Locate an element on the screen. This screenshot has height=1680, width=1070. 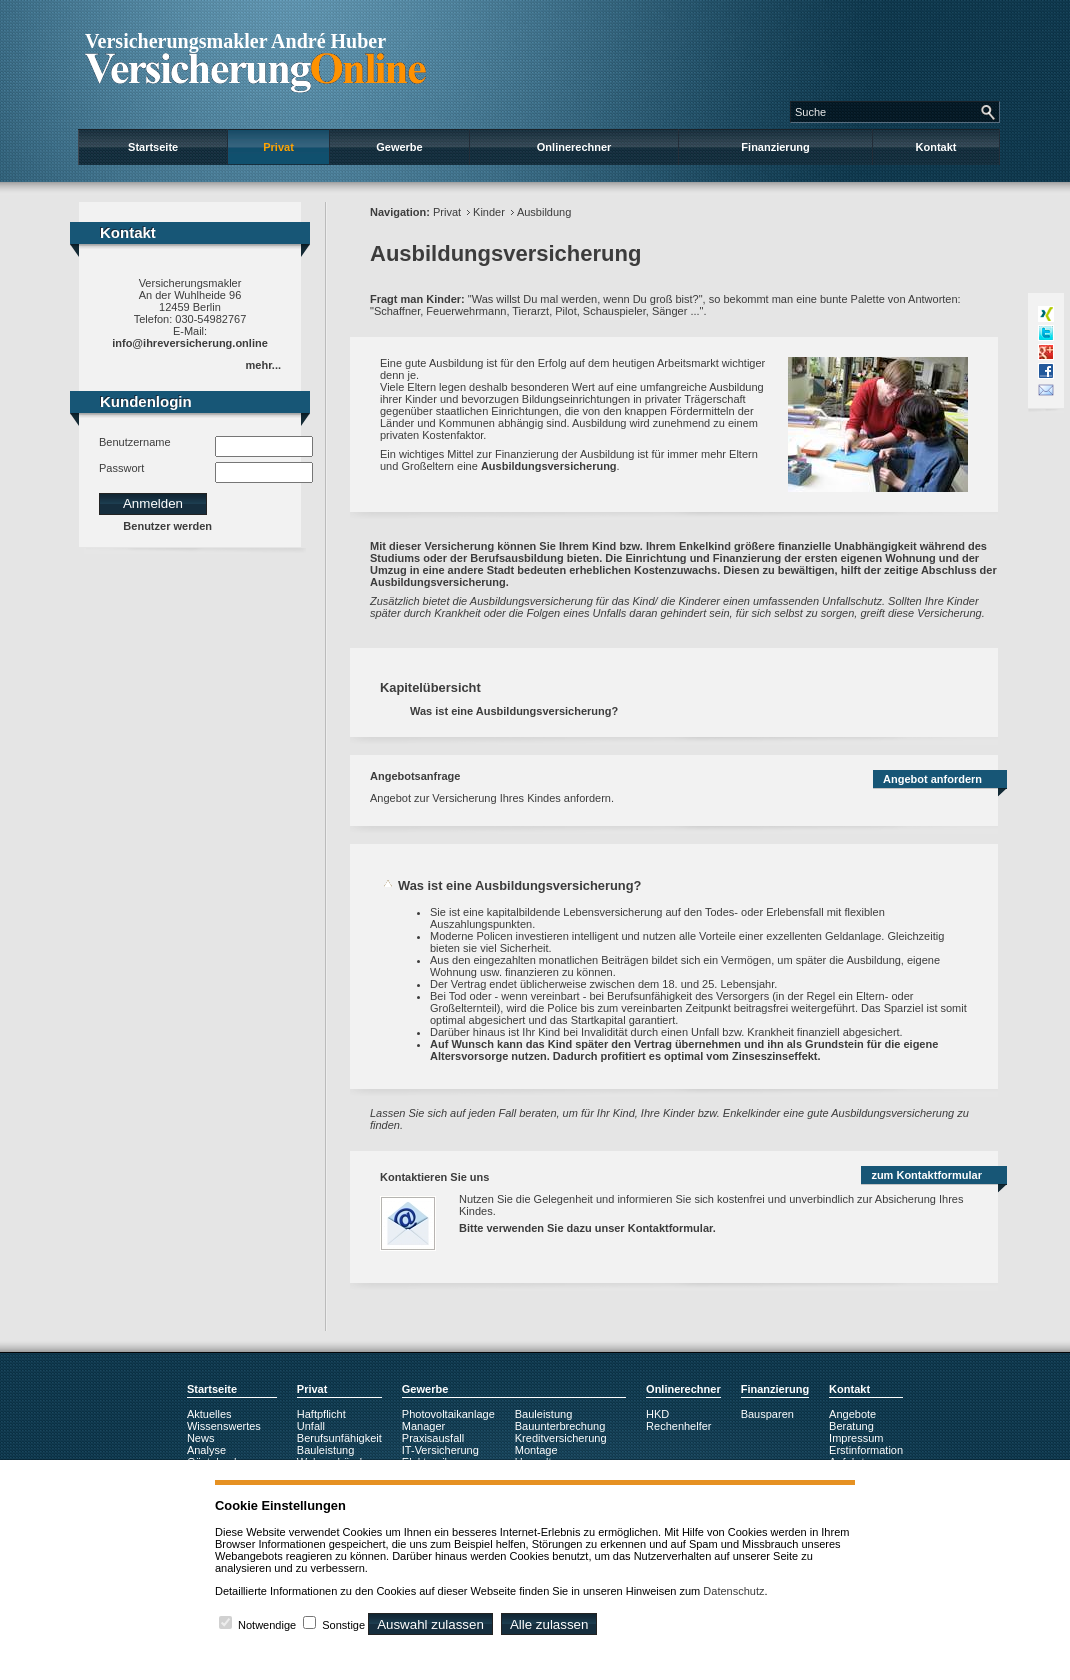
Angebote is located at coordinates (852, 1414).